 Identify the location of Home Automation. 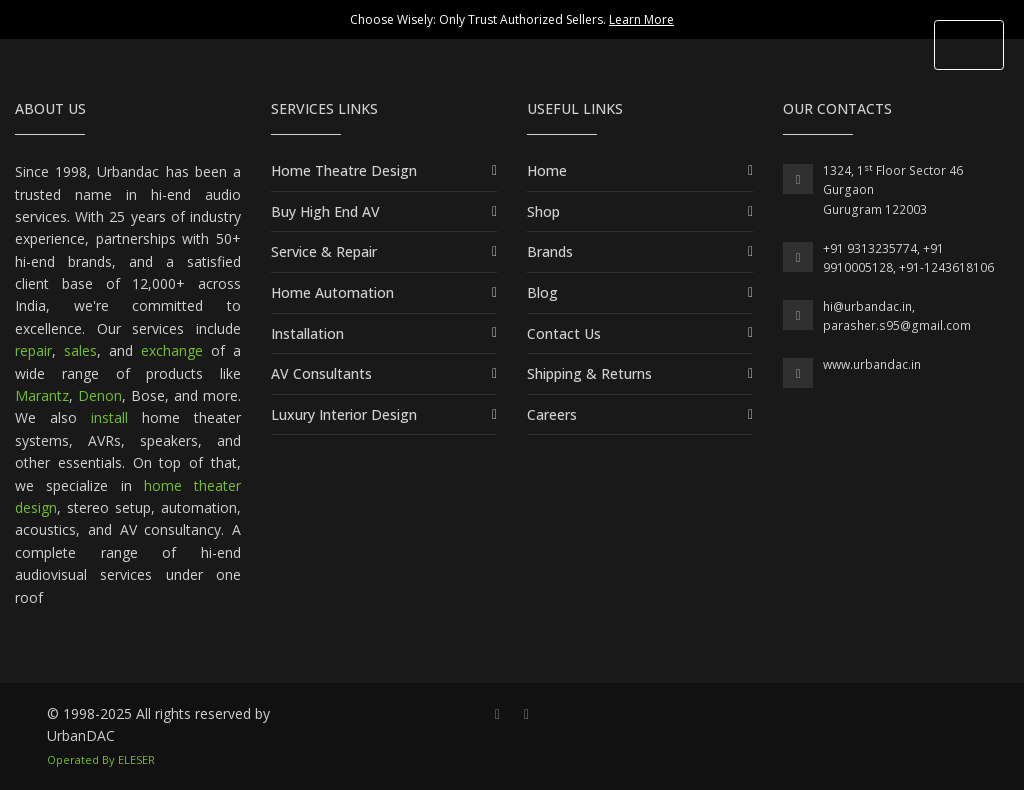
(332, 292).